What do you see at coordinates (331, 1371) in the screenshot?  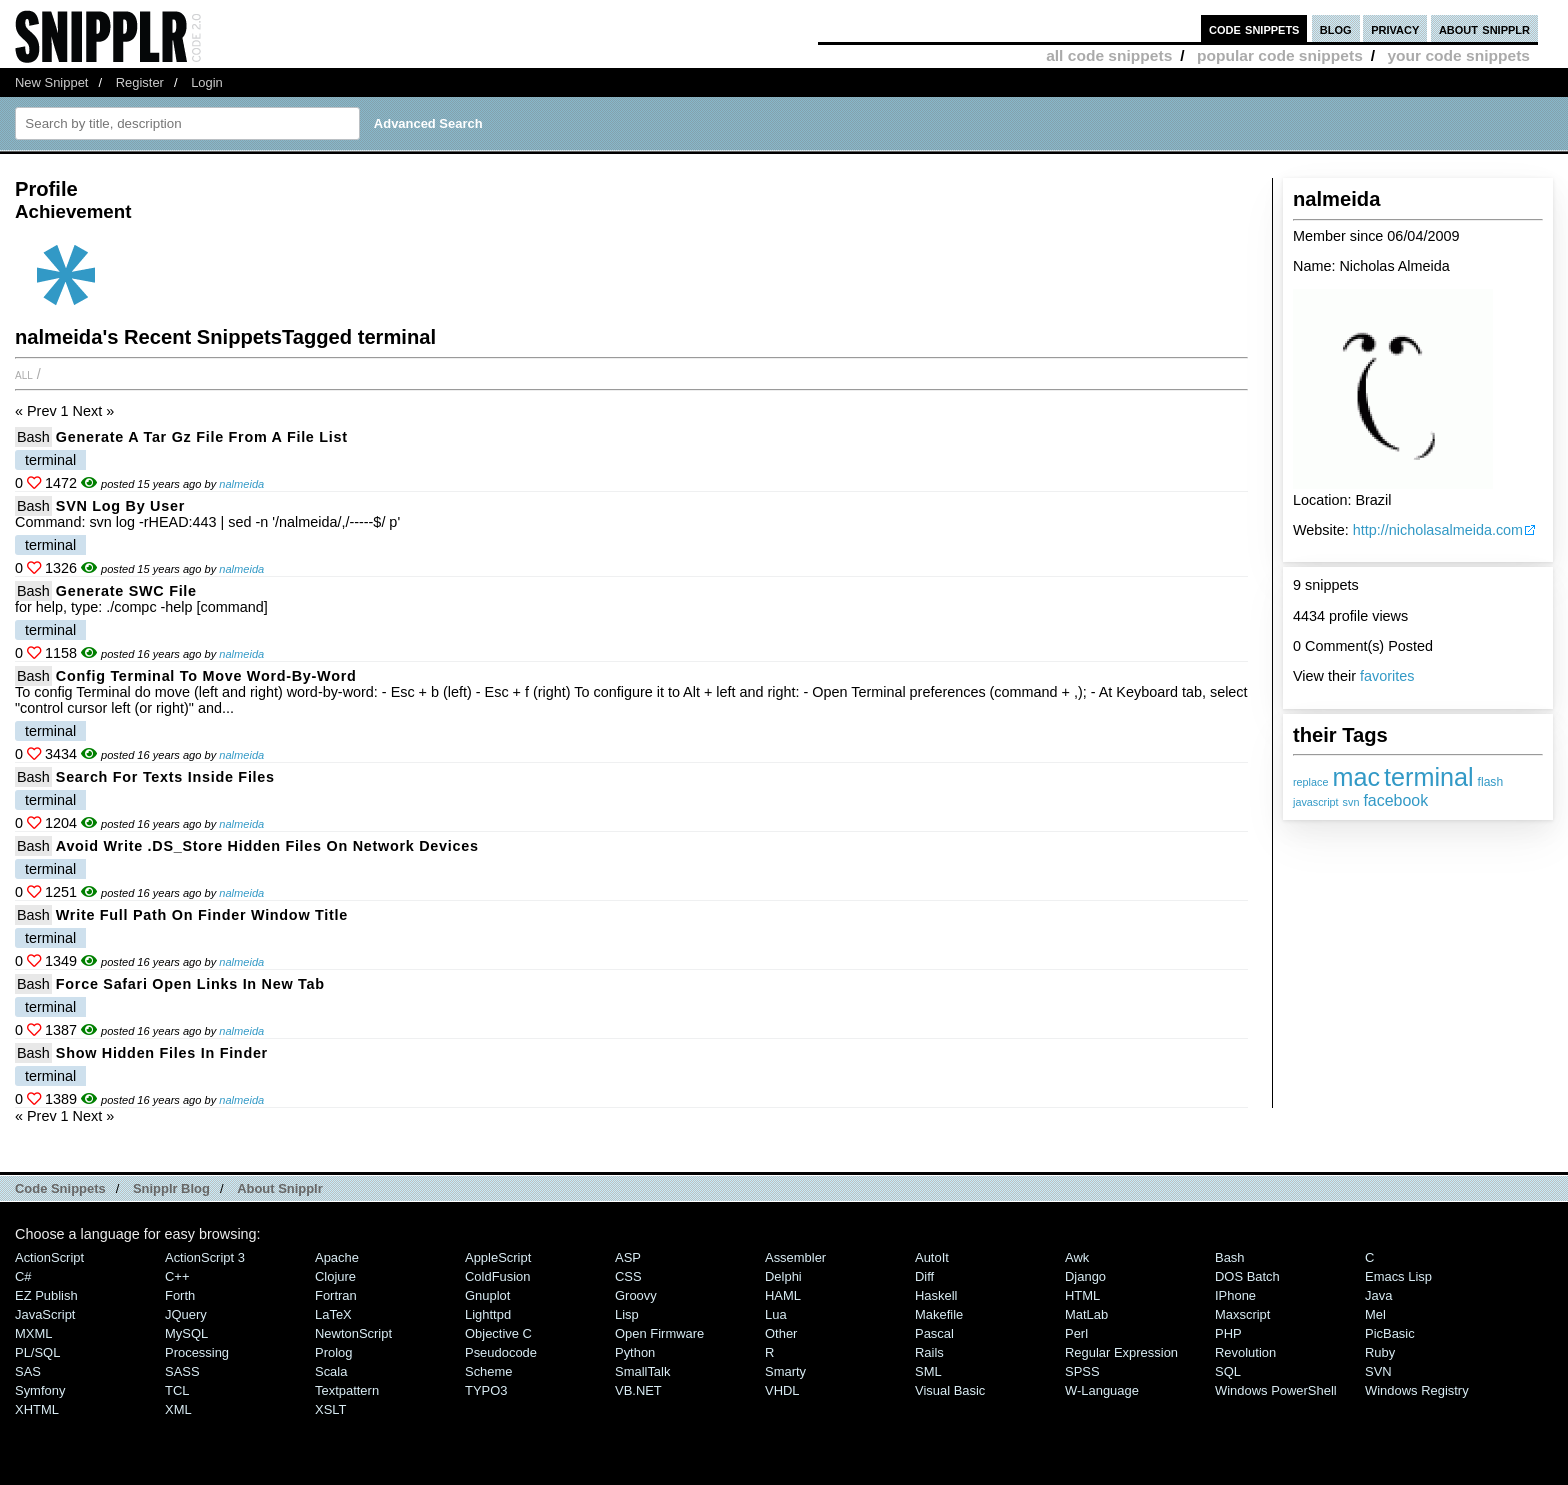 I see `Scala` at bounding box center [331, 1371].